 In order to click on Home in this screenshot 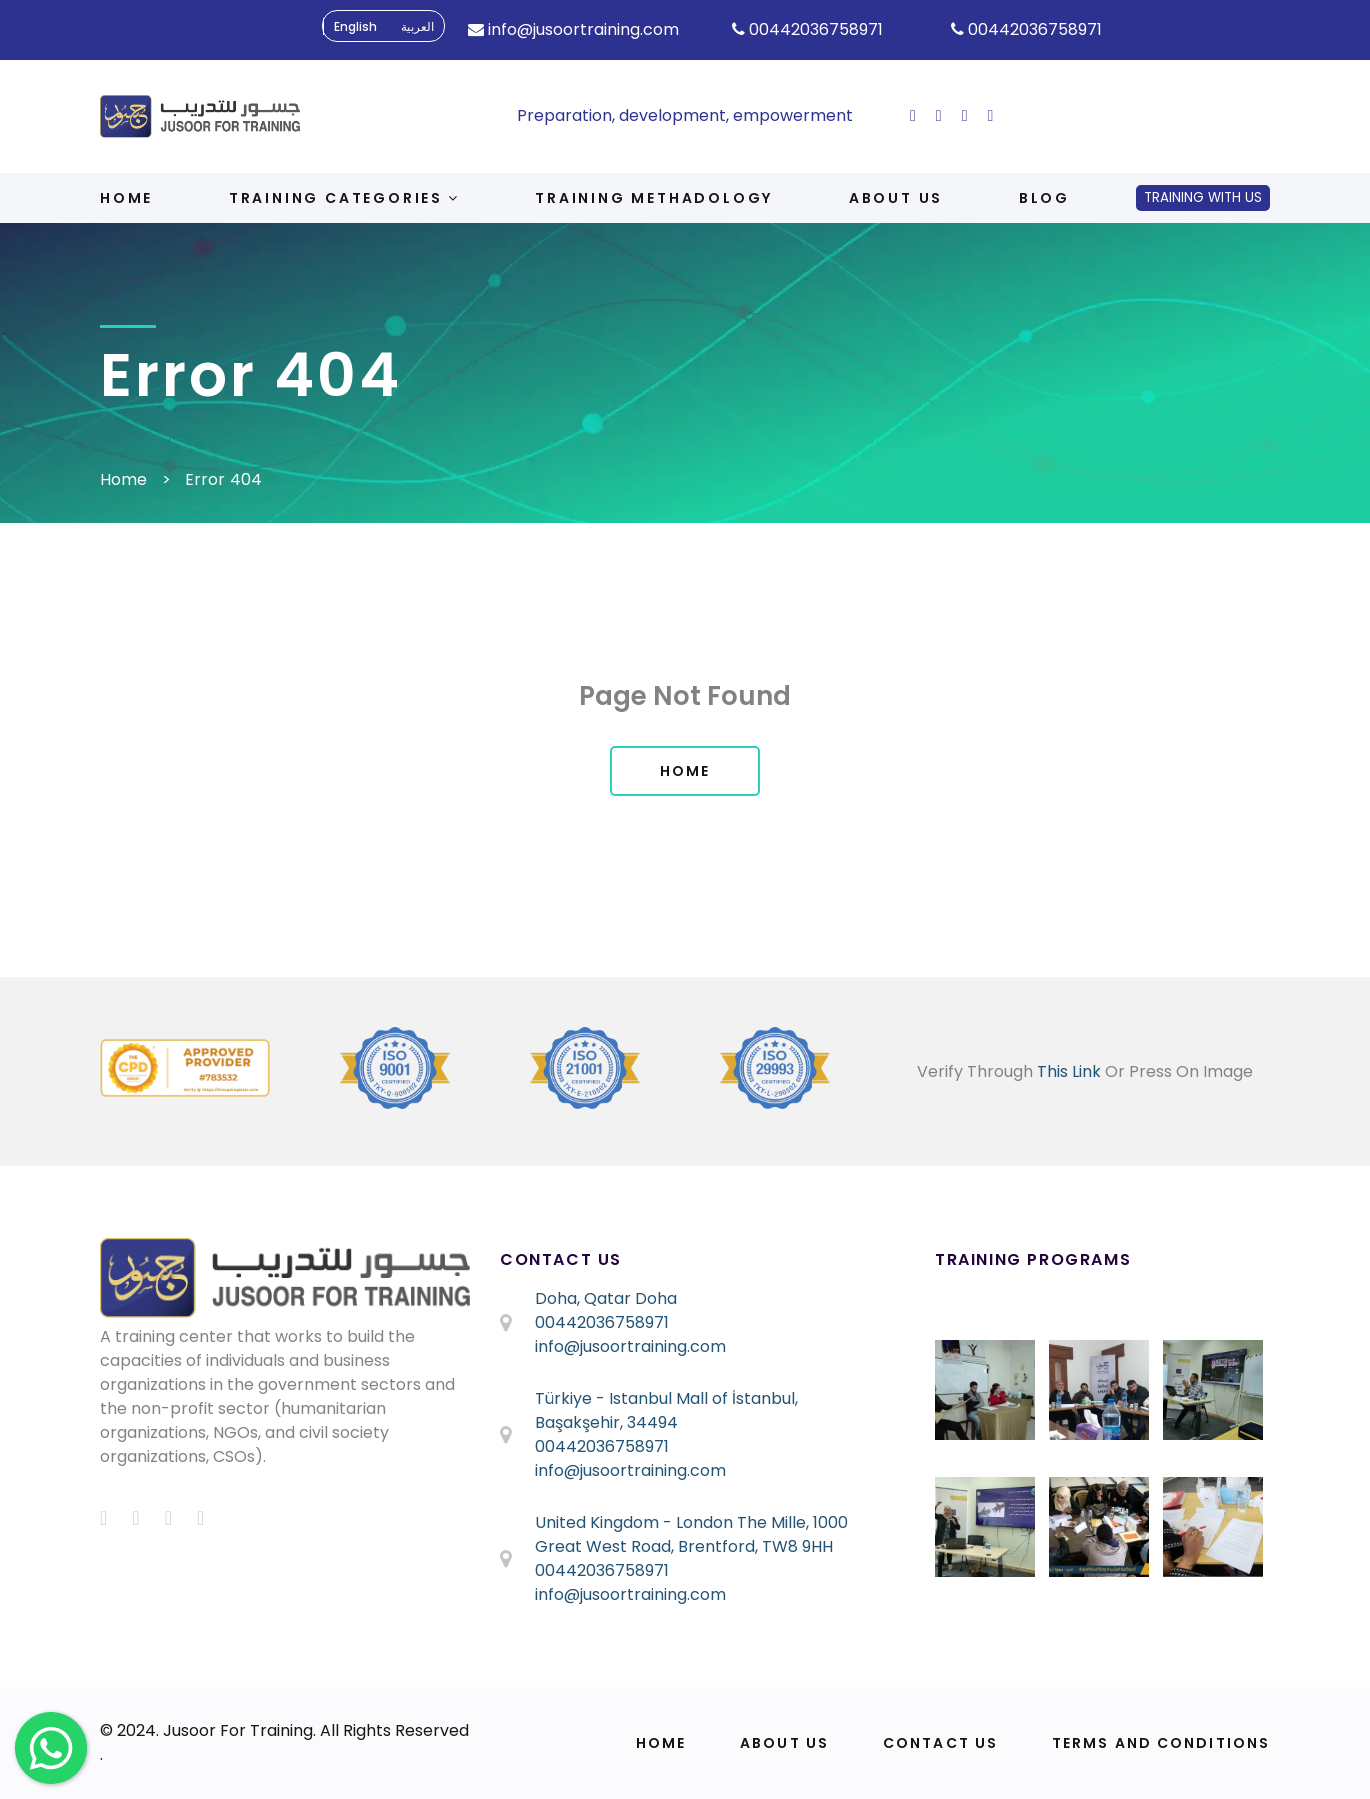, I will do `click(126, 198)`.